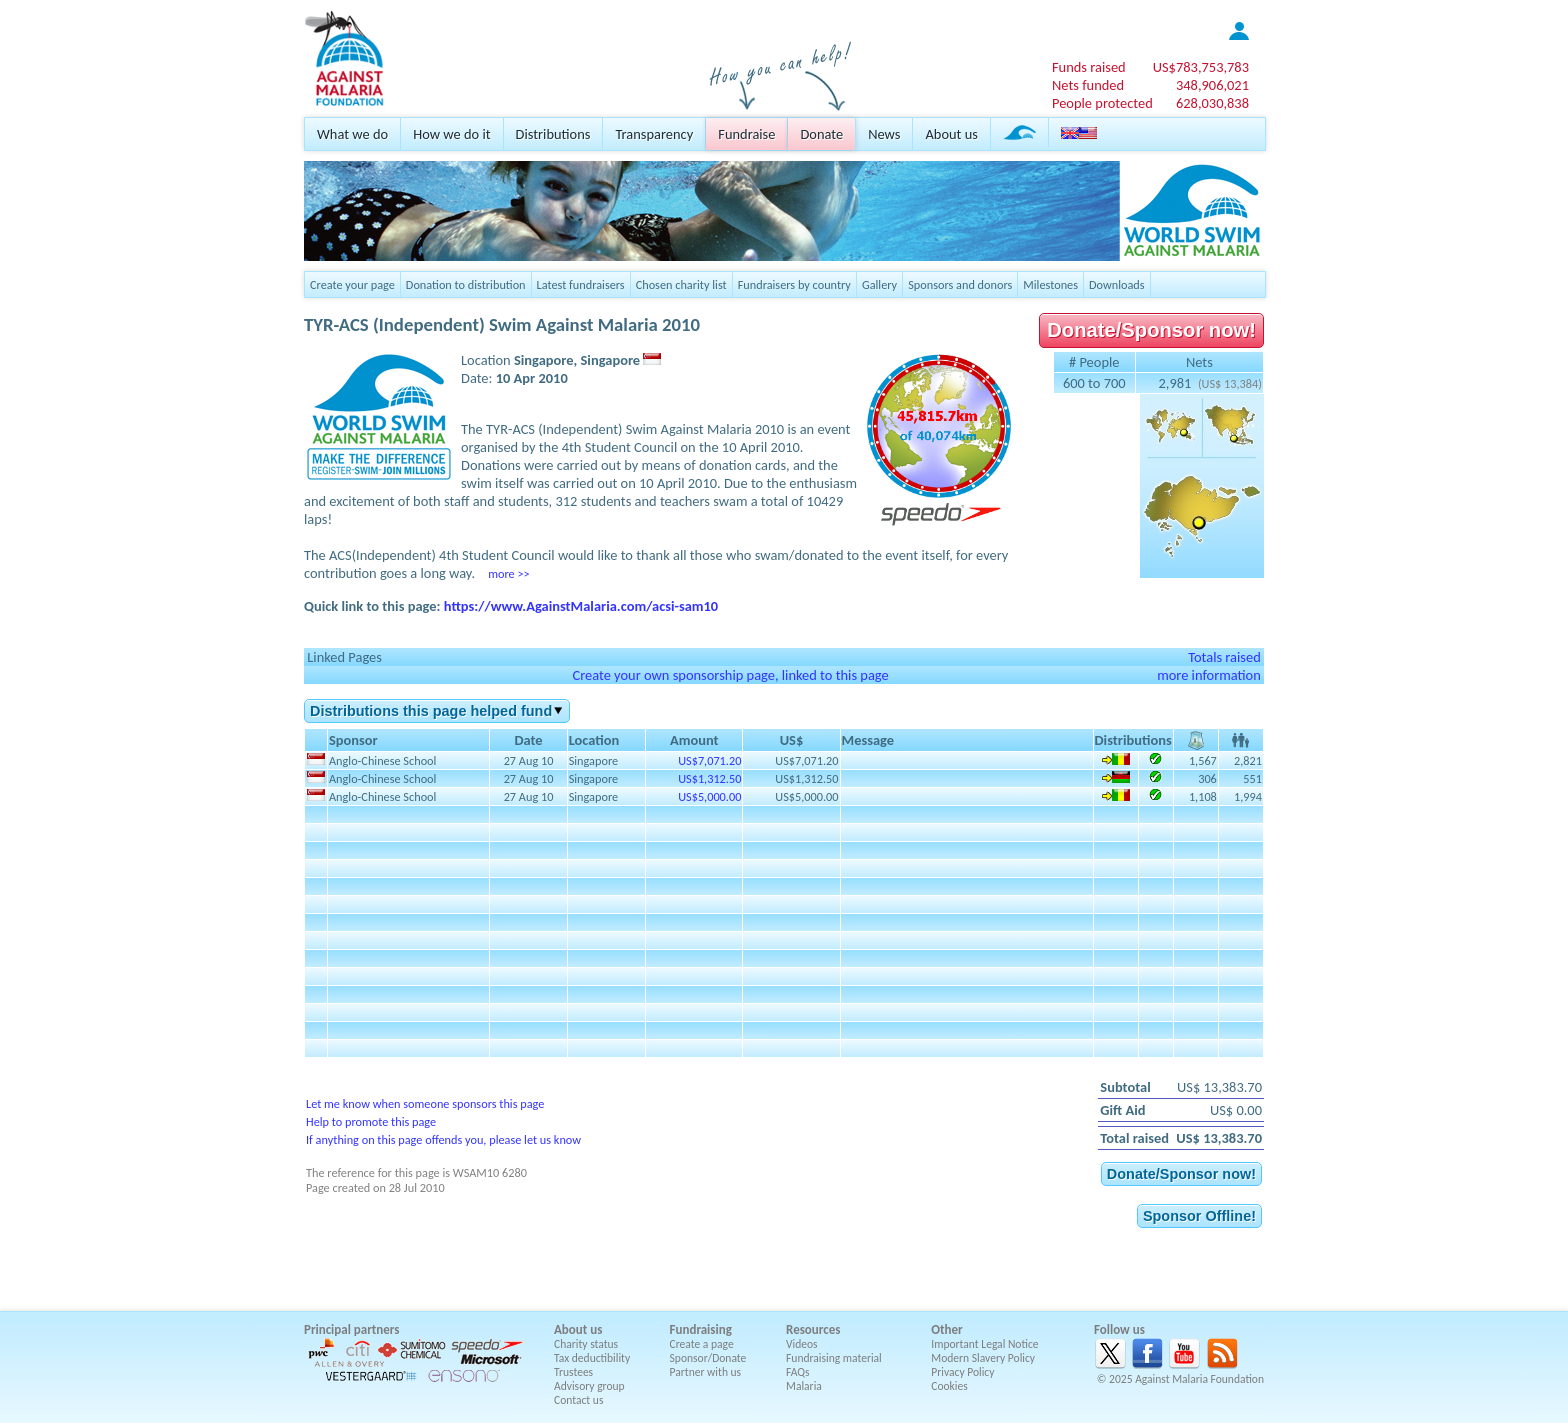 The height and width of the screenshot is (1423, 1568). I want to click on Charity status, so click(586, 1344).